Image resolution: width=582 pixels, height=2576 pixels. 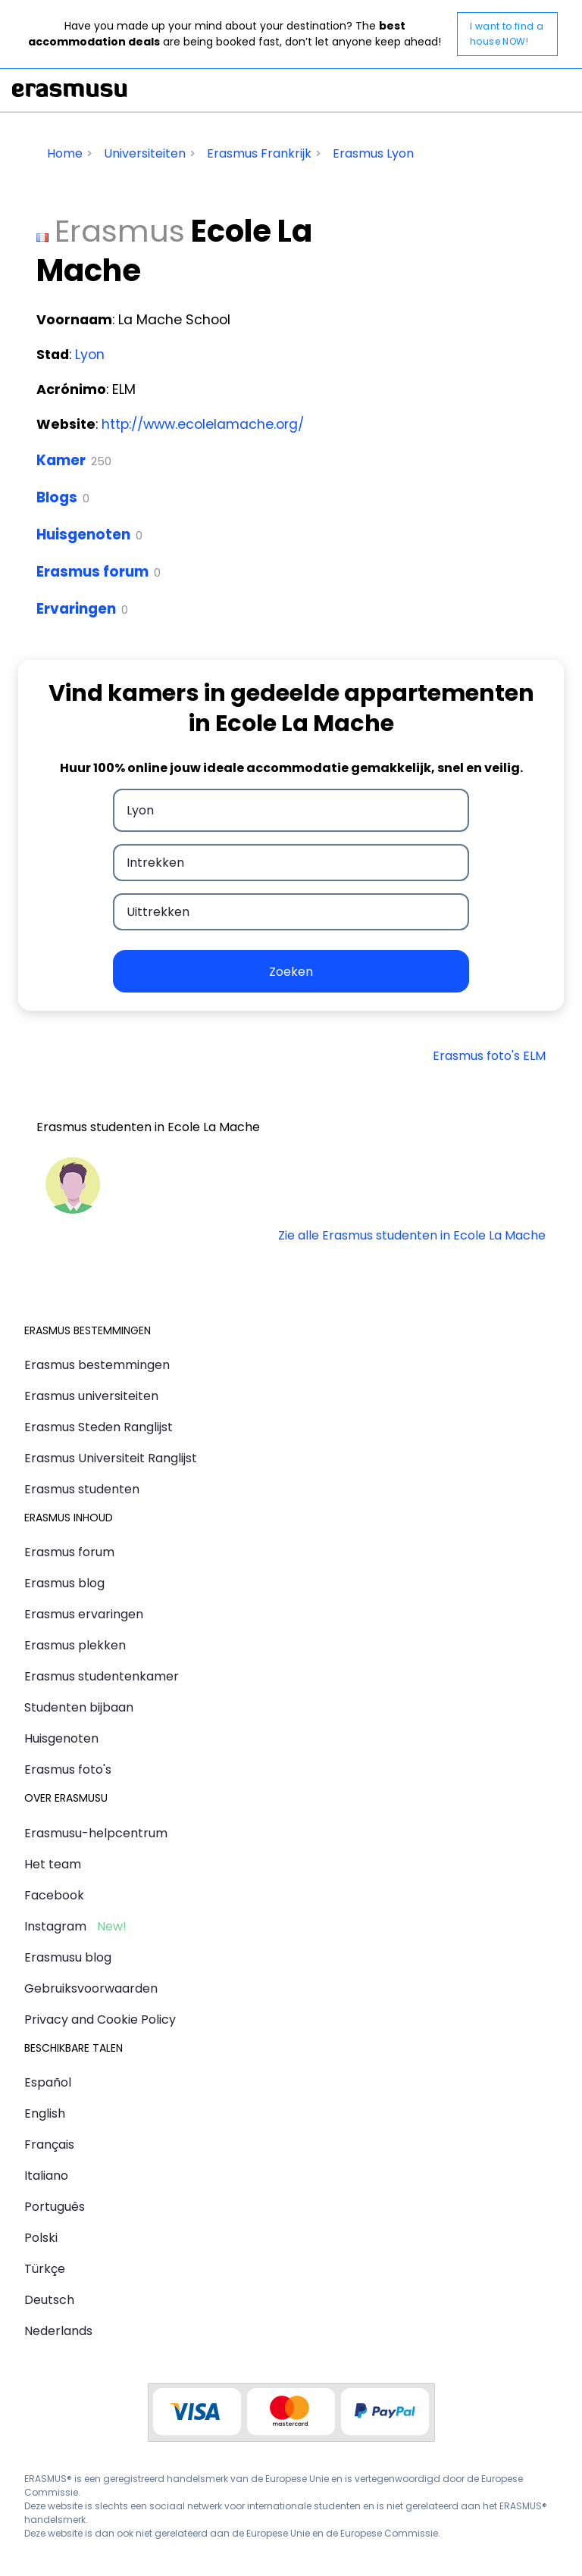 What do you see at coordinates (101, 1676) in the screenshot?
I see `Erasmus studentenkamer` at bounding box center [101, 1676].